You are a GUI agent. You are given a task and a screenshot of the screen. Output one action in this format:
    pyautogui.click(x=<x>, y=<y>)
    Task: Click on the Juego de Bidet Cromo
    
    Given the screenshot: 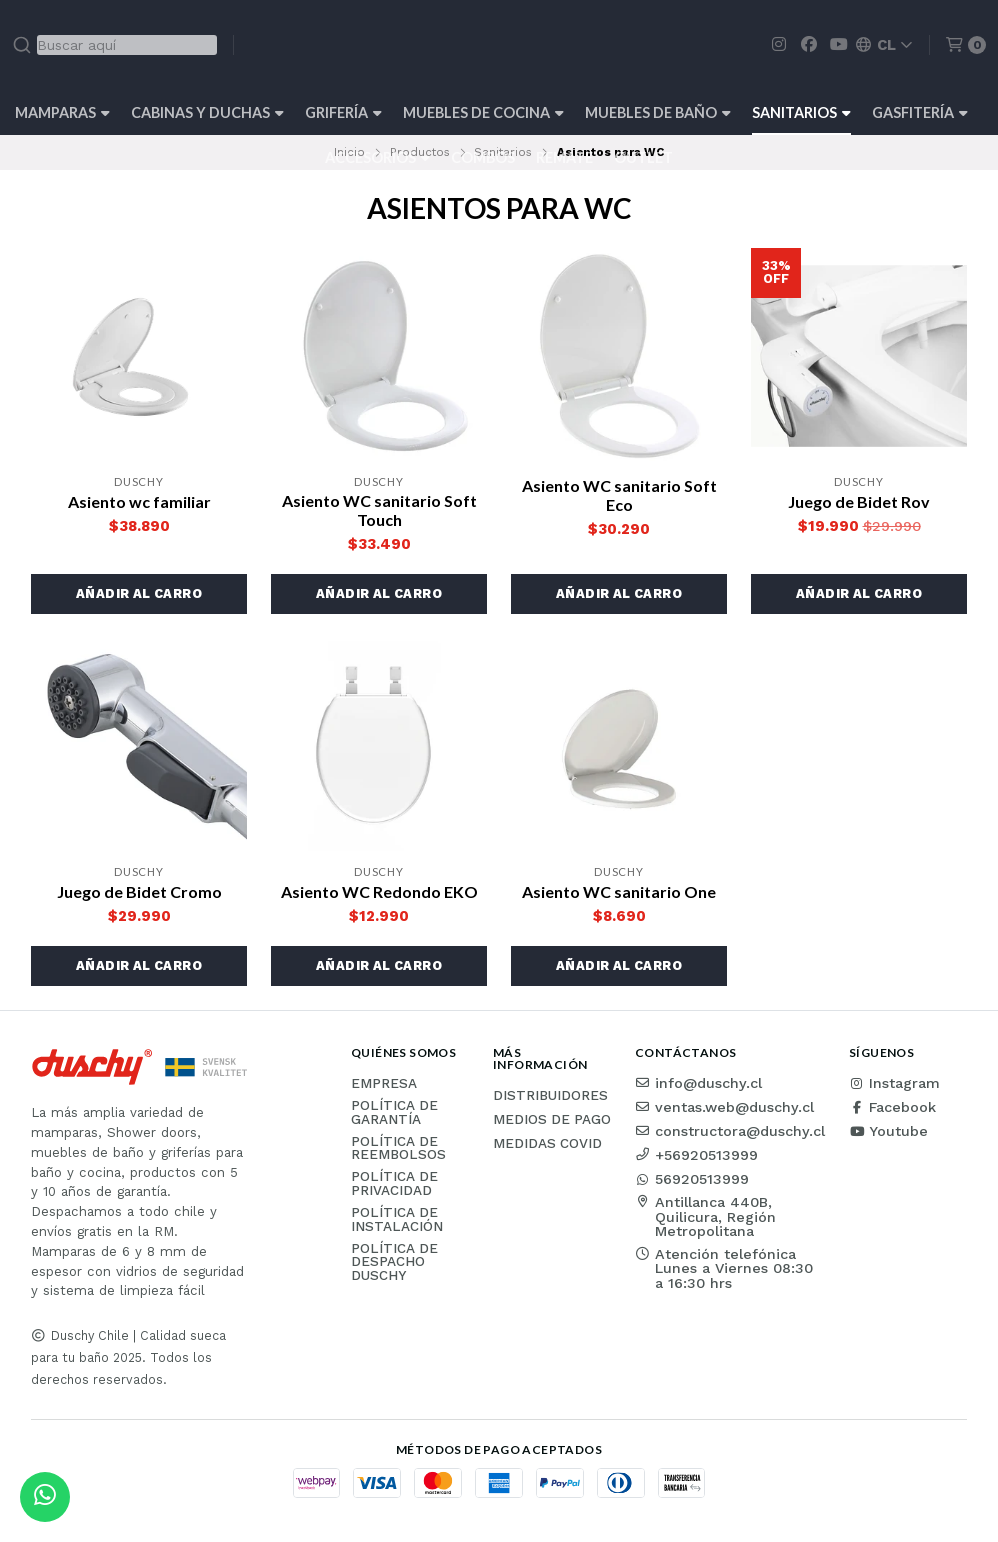 What is the action you would take?
    pyautogui.click(x=139, y=891)
    